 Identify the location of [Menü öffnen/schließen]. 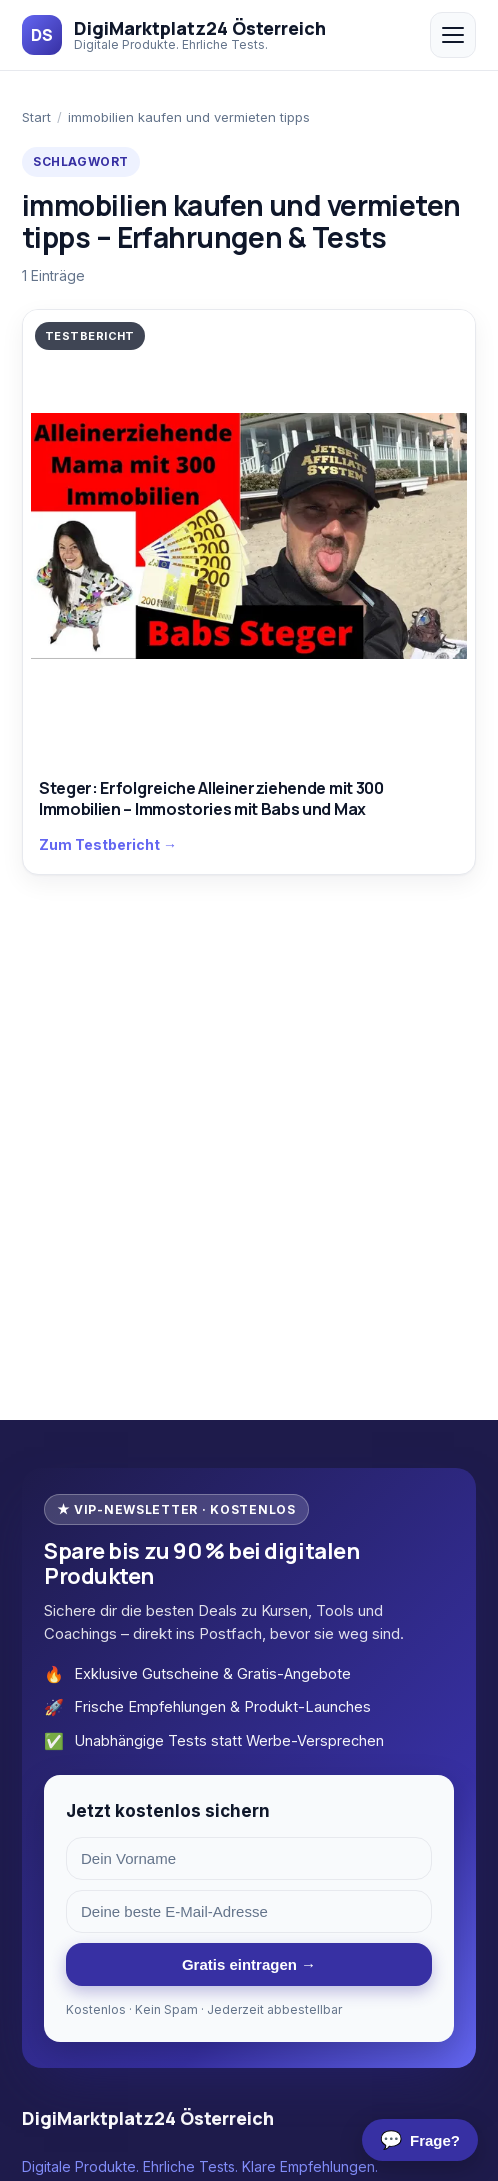
(453, 35).